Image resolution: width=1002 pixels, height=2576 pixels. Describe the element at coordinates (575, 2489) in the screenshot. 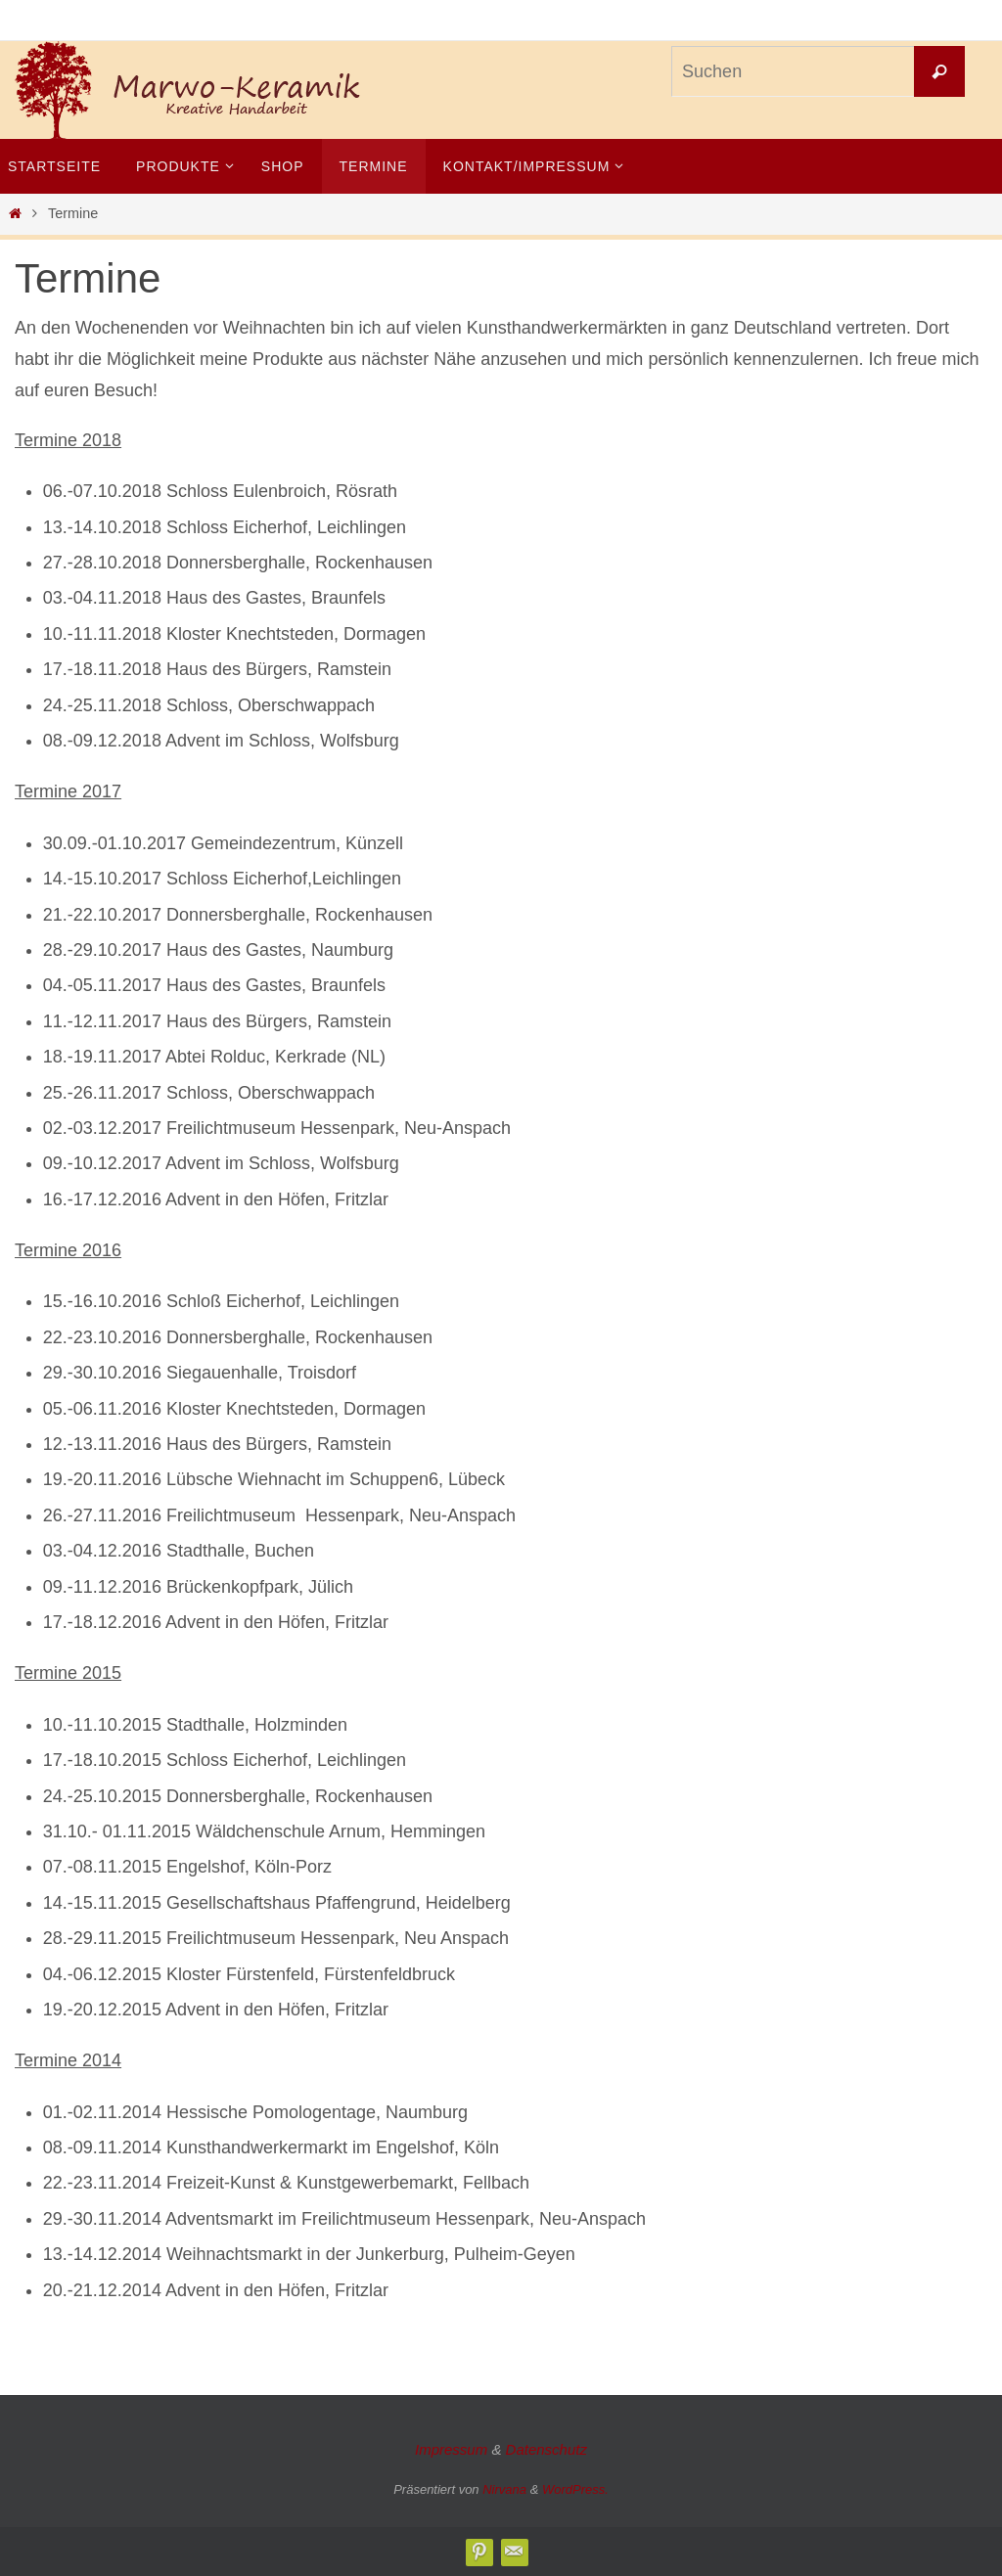

I see `WordPress.` at that location.